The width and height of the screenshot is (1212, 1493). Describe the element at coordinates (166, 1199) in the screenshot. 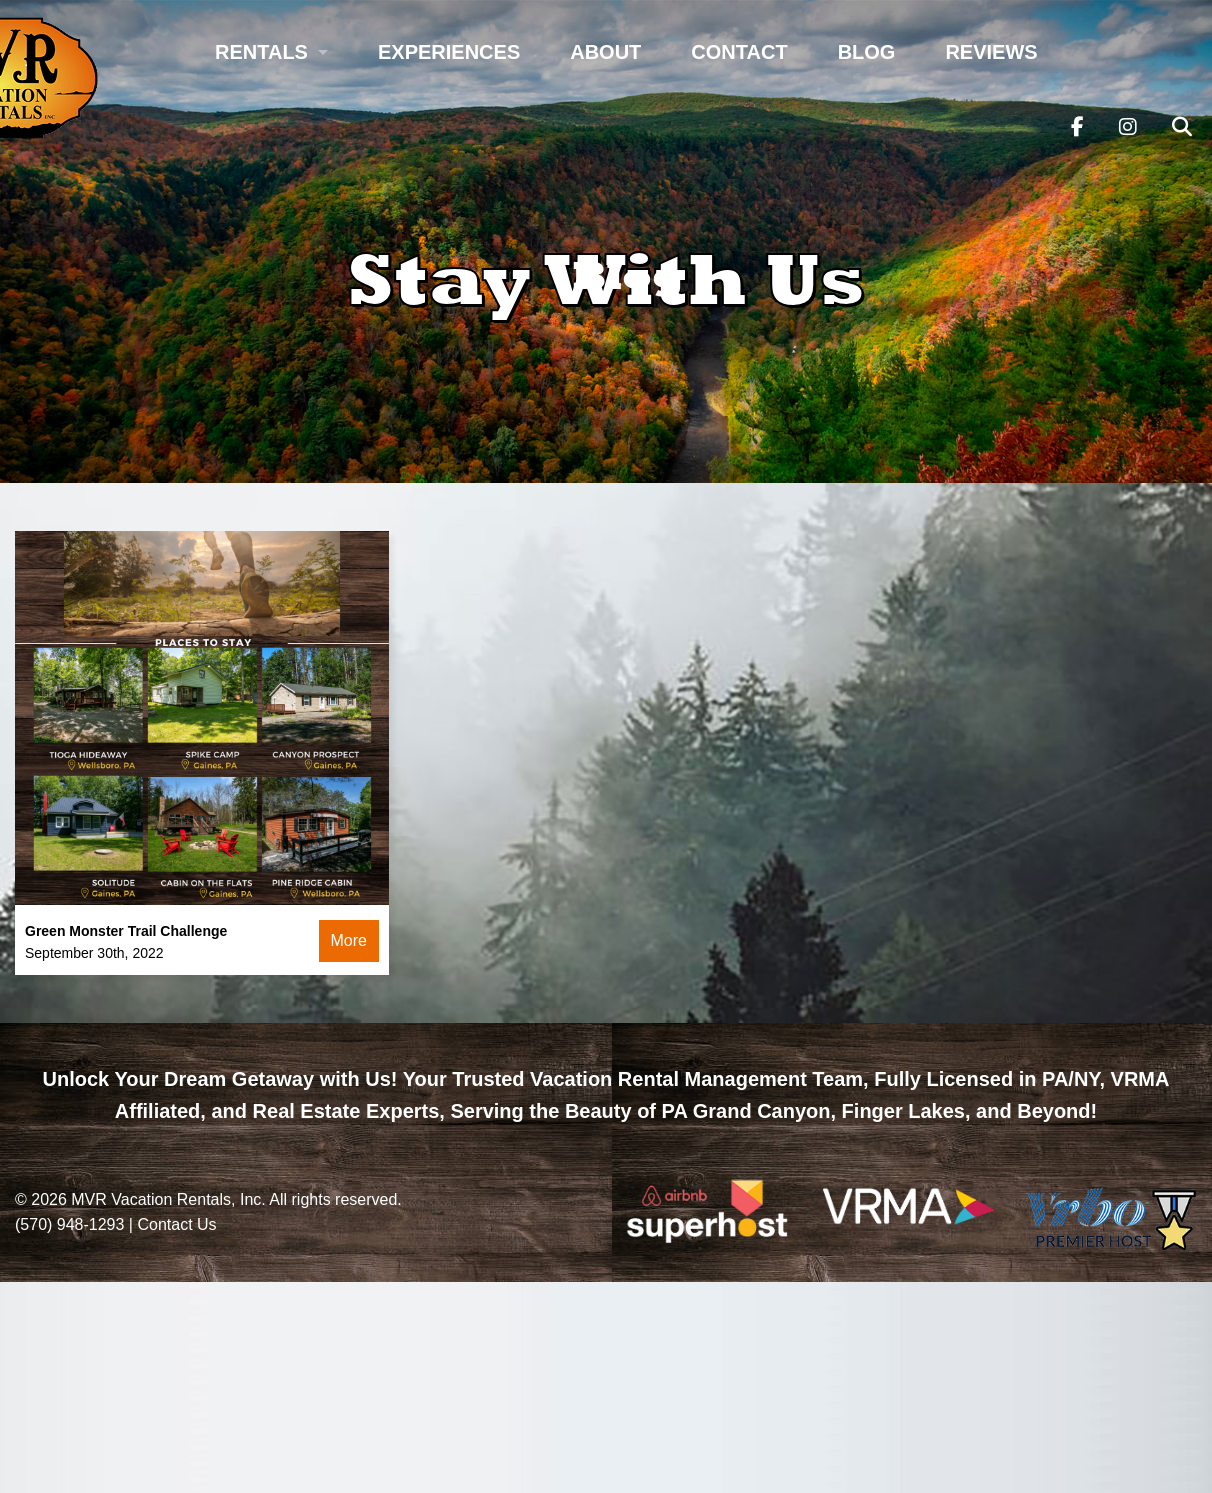

I see `MVR Vacation Rentals, Inc` at that location.